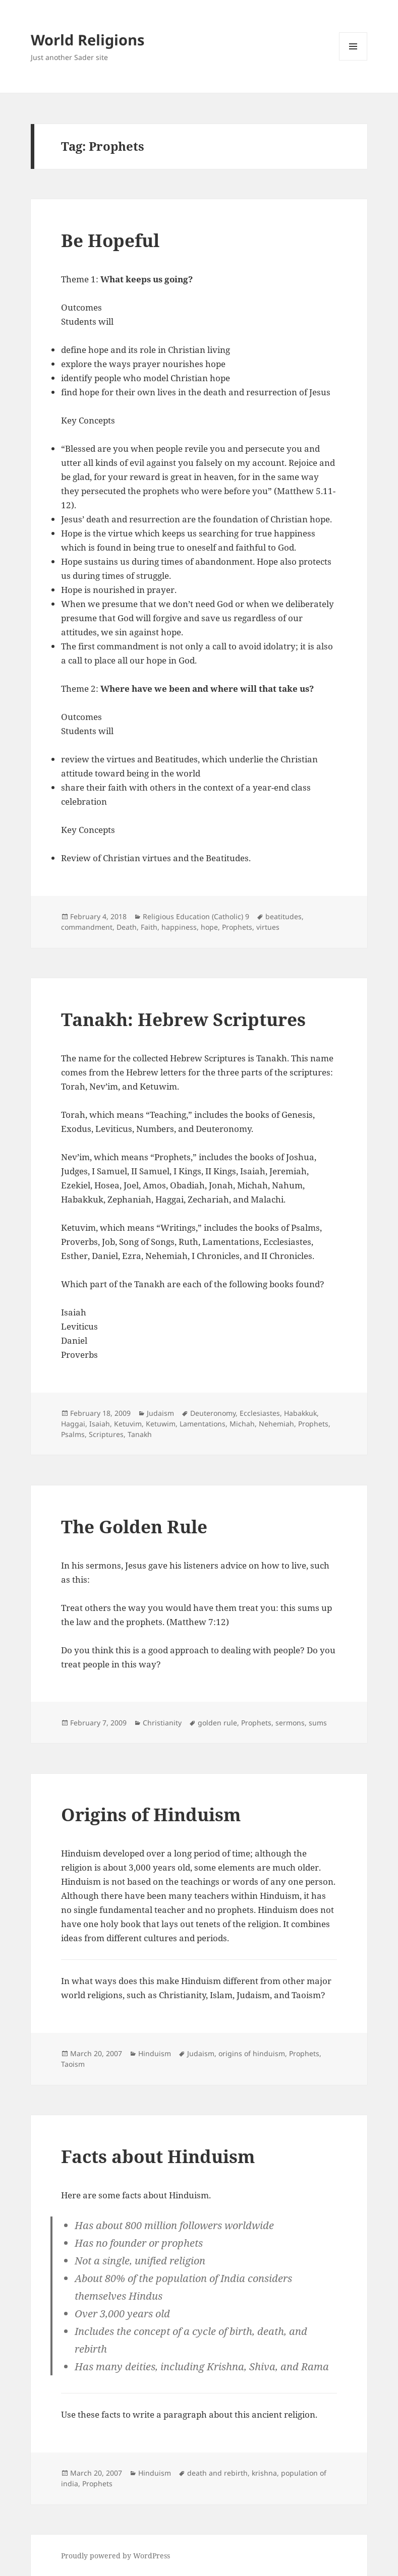  Describe the element at coordinates (162, 1722) in the screenshot. I see `Christianity` at that location.